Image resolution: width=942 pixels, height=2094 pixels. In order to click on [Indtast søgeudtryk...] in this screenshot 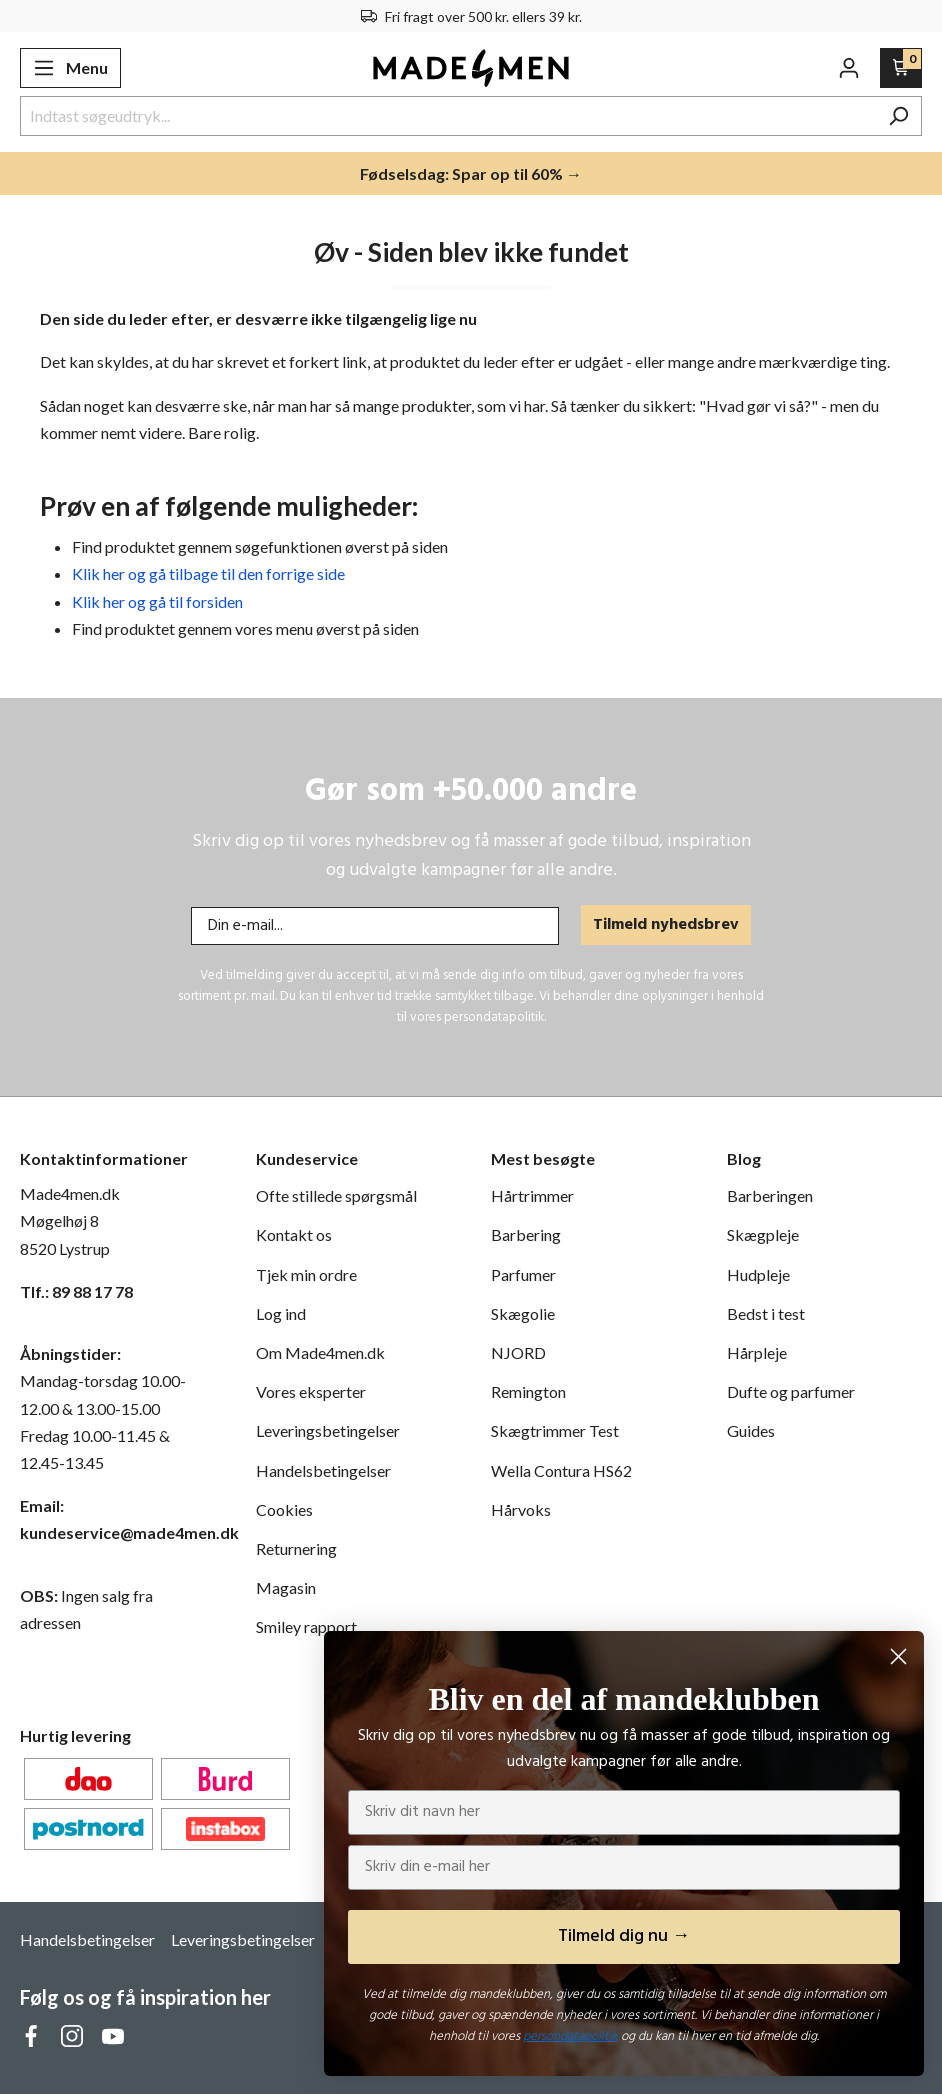, I will do `click(448, 116)`.